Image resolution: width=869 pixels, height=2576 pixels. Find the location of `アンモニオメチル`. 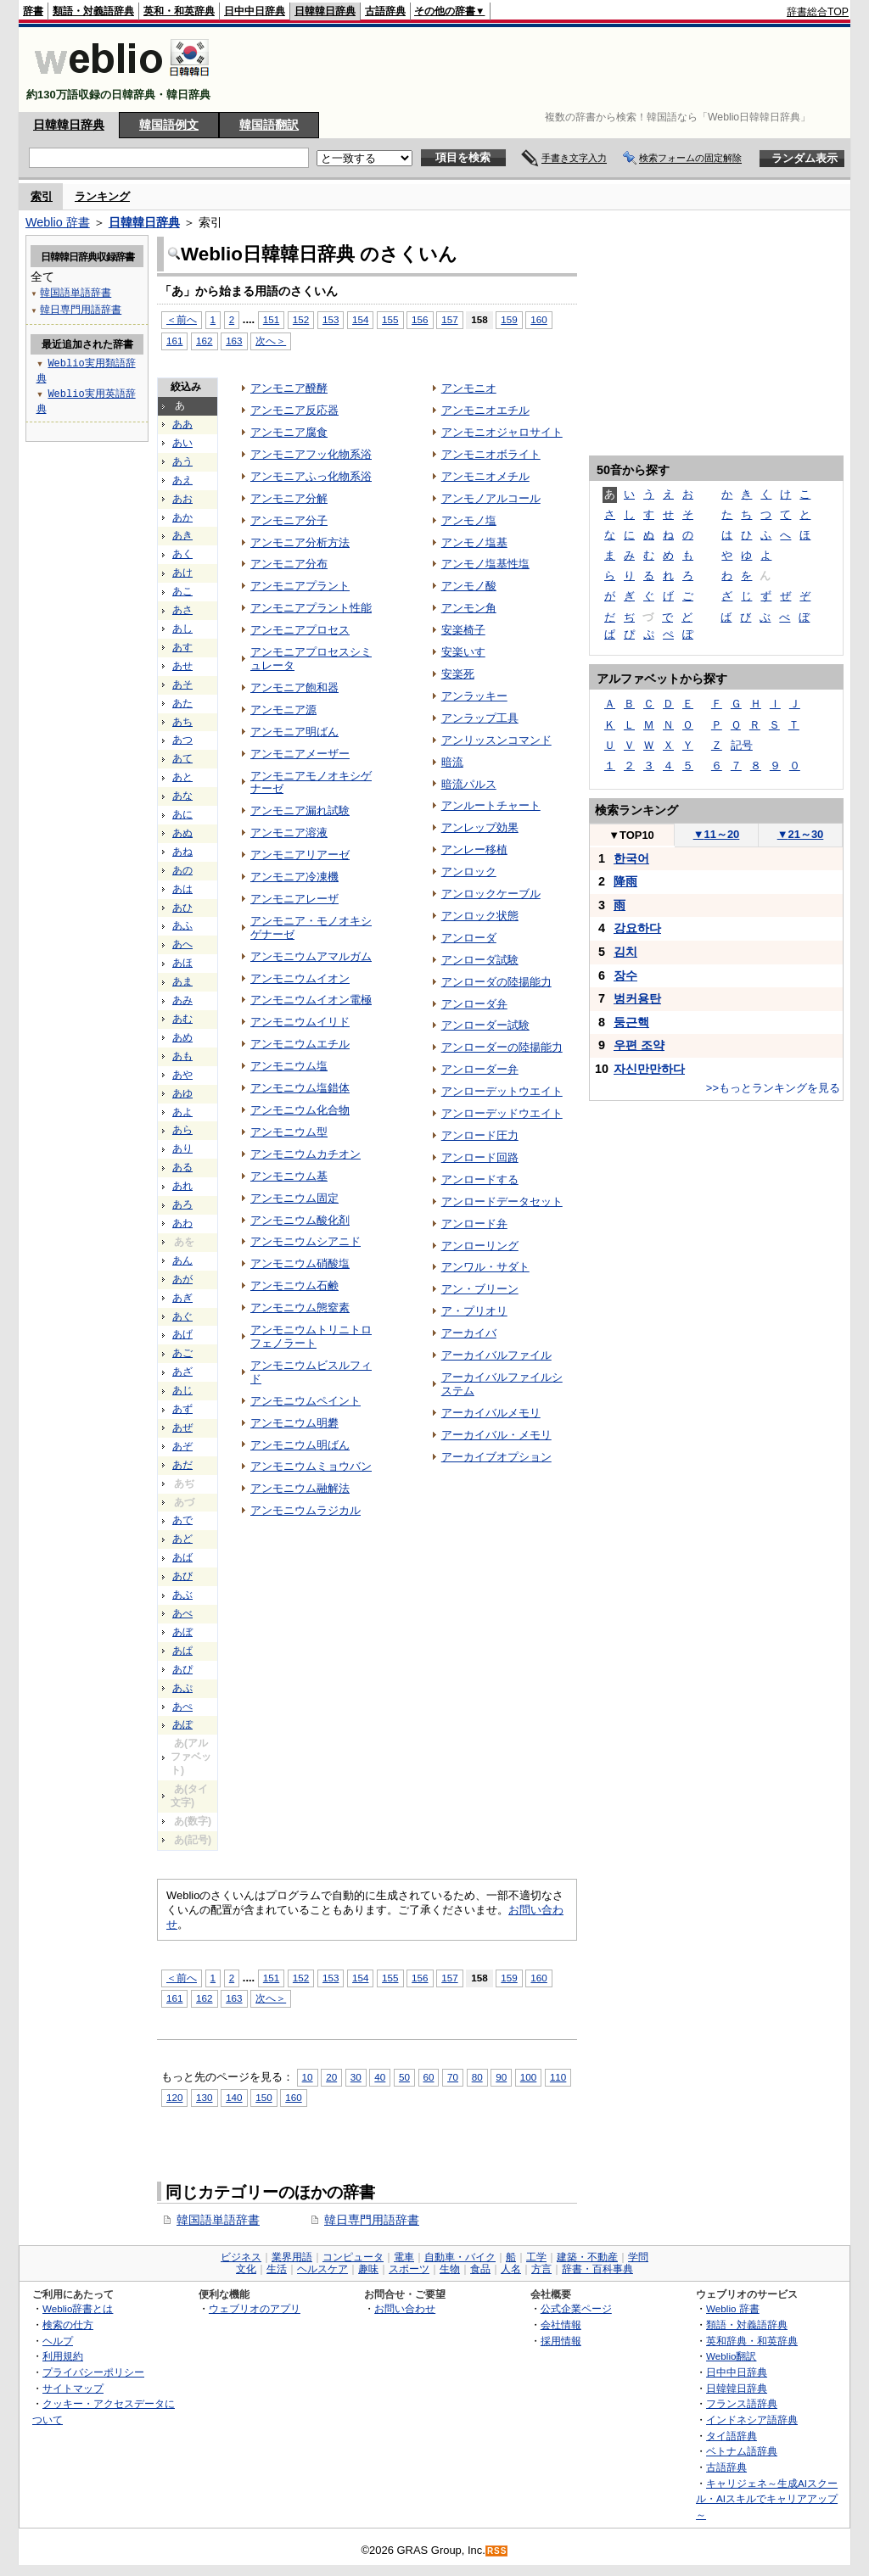

アンモニオメチル is located at coordinates (485, 476).